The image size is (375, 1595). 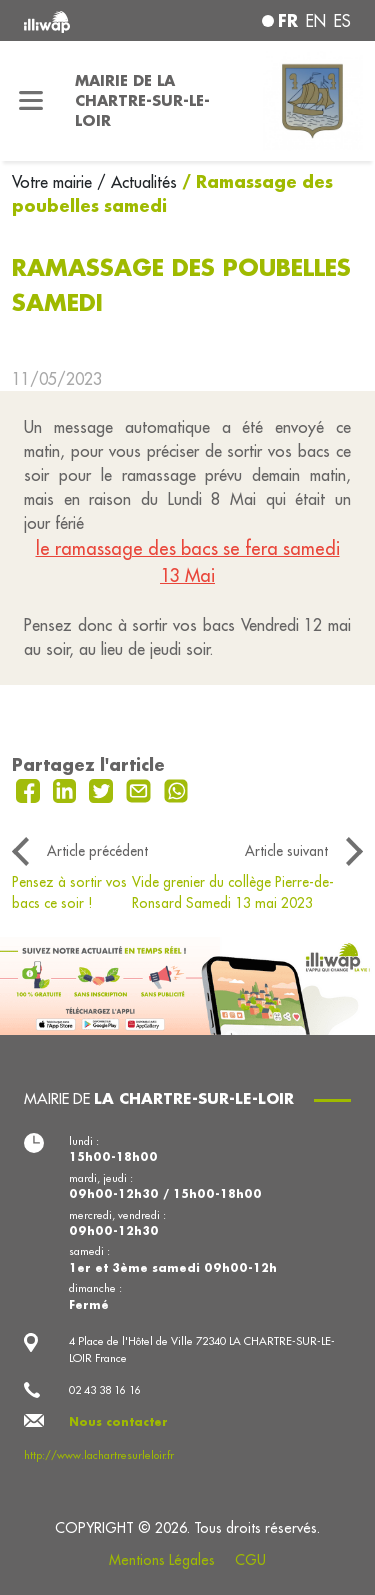 I want to click on Article suivant, so click(x=286, y=851).